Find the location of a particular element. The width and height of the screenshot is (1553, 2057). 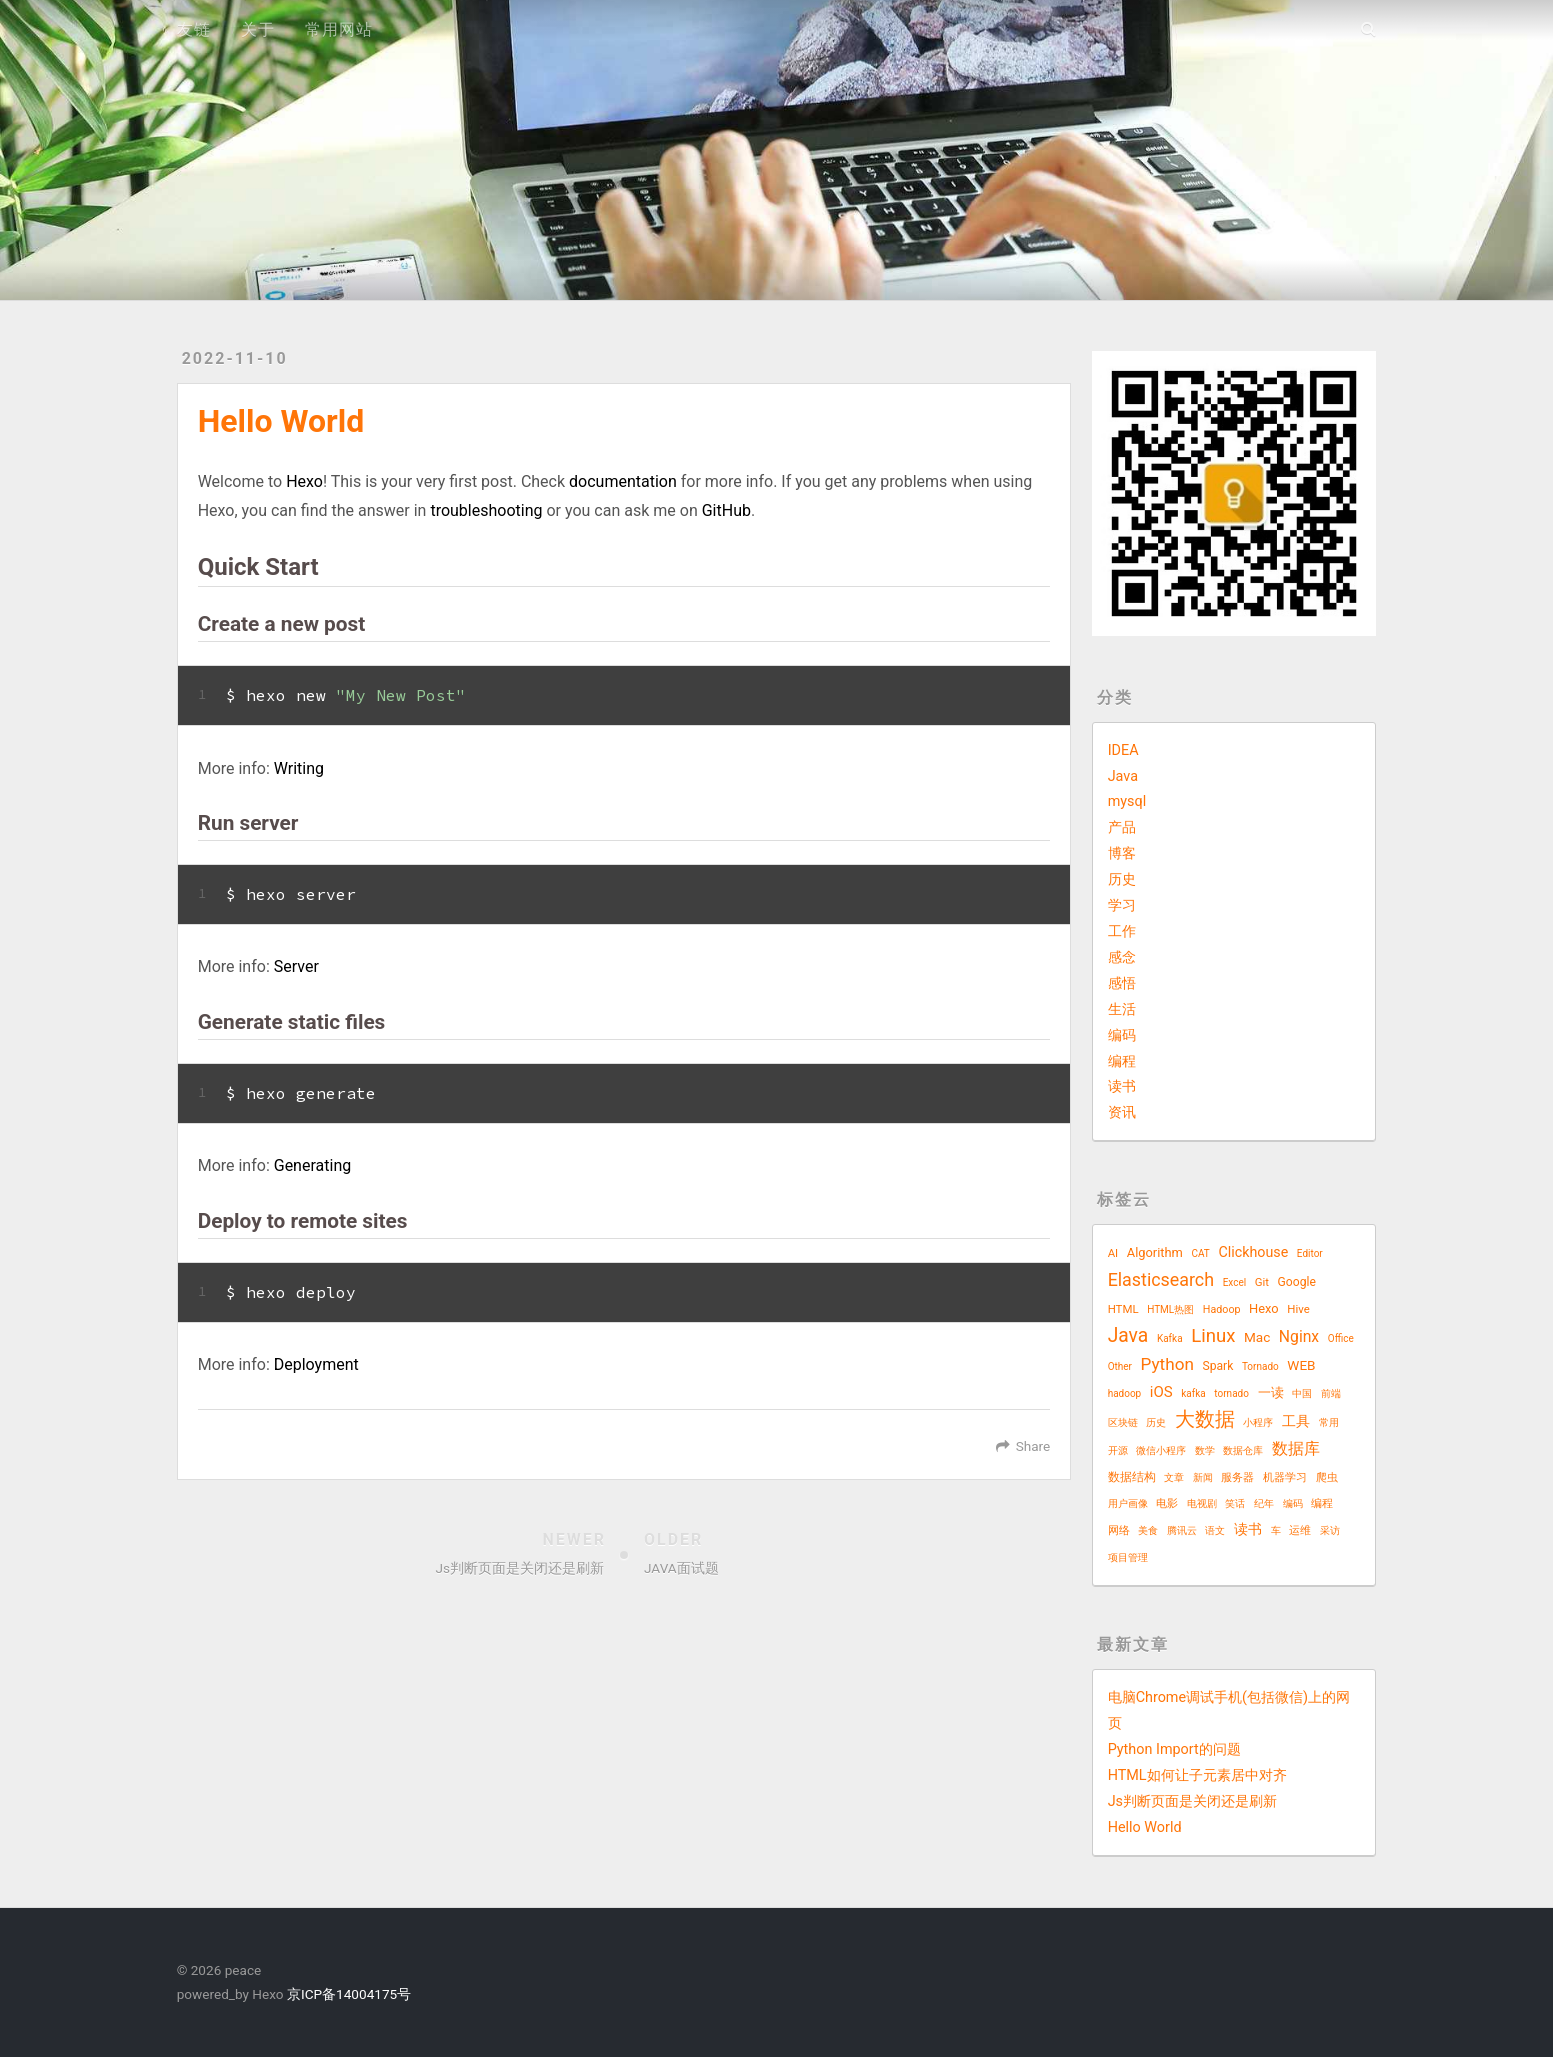

博客 is located at coordinates (1122, 853).